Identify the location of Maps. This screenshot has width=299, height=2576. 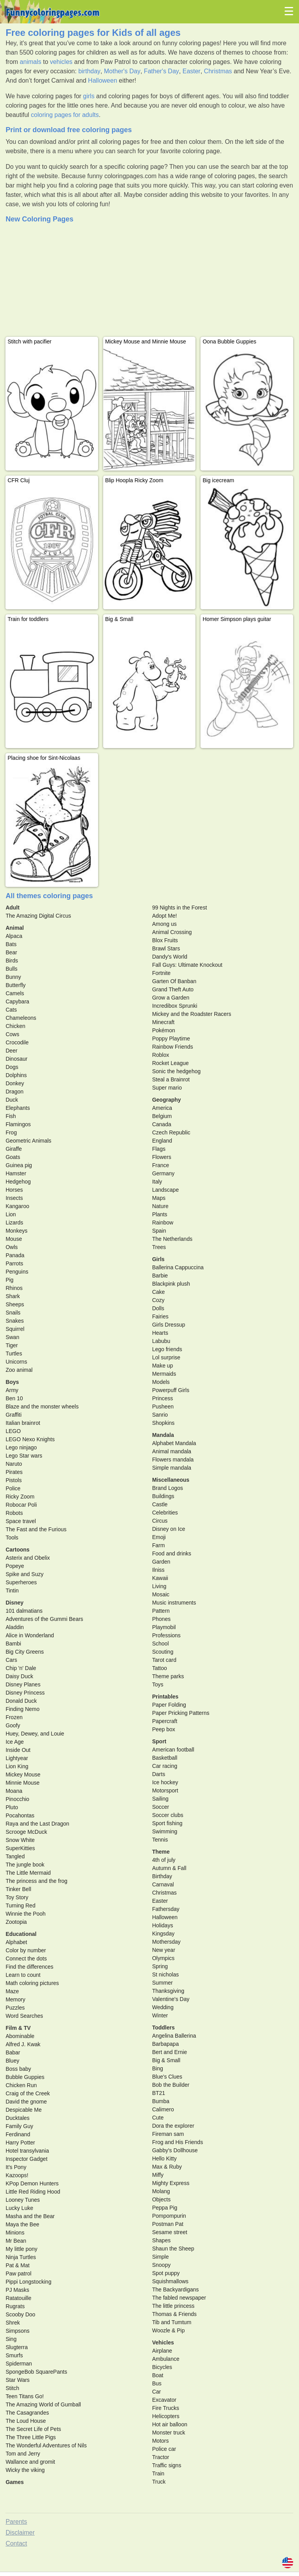
(158, 1198).